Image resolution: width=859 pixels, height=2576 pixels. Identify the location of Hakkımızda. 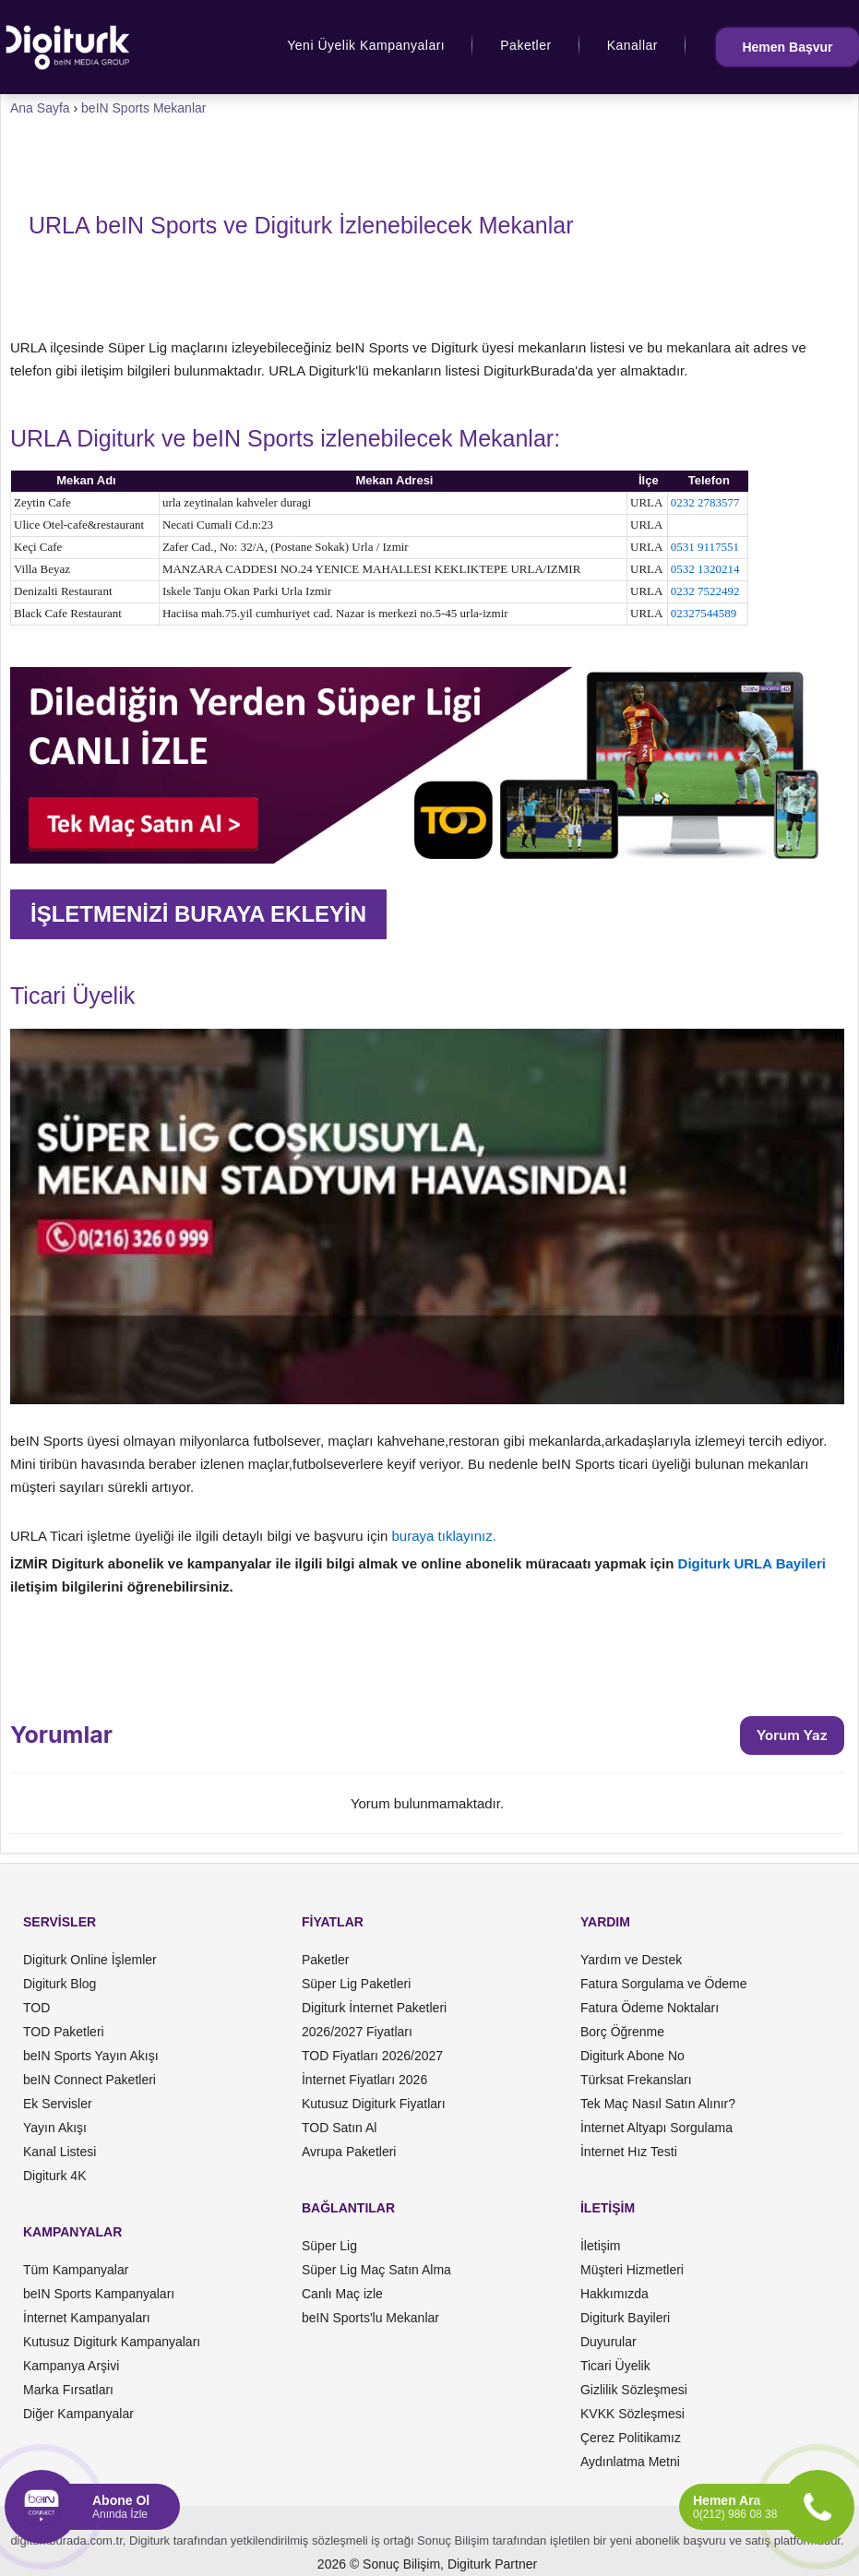
(614, 2293).